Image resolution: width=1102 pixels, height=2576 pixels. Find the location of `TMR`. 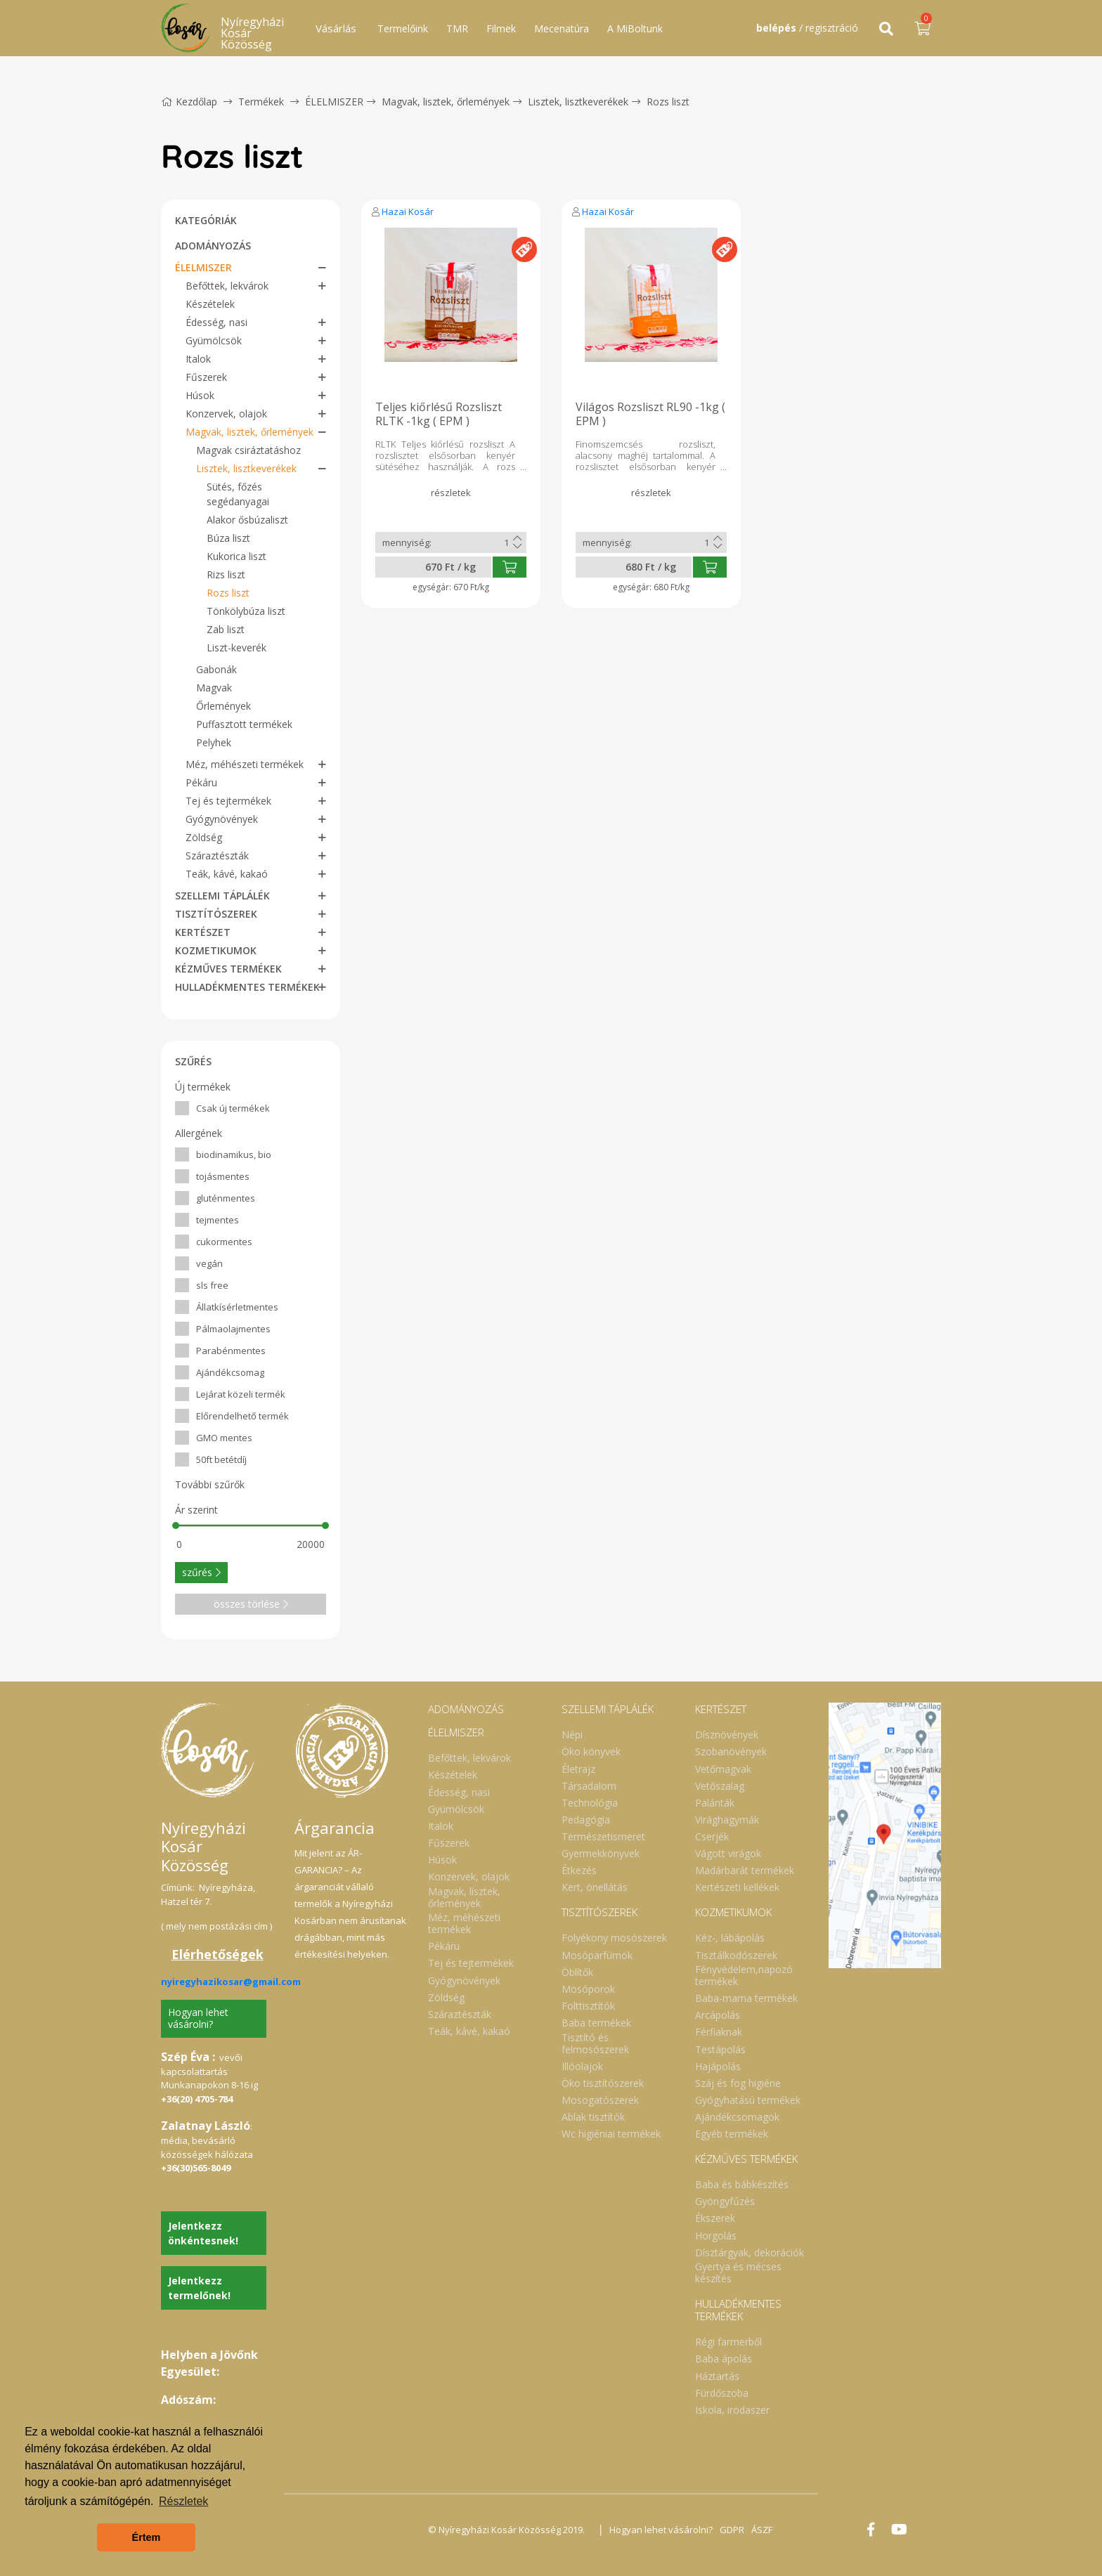

TMR is located at coordinates (457, 28).